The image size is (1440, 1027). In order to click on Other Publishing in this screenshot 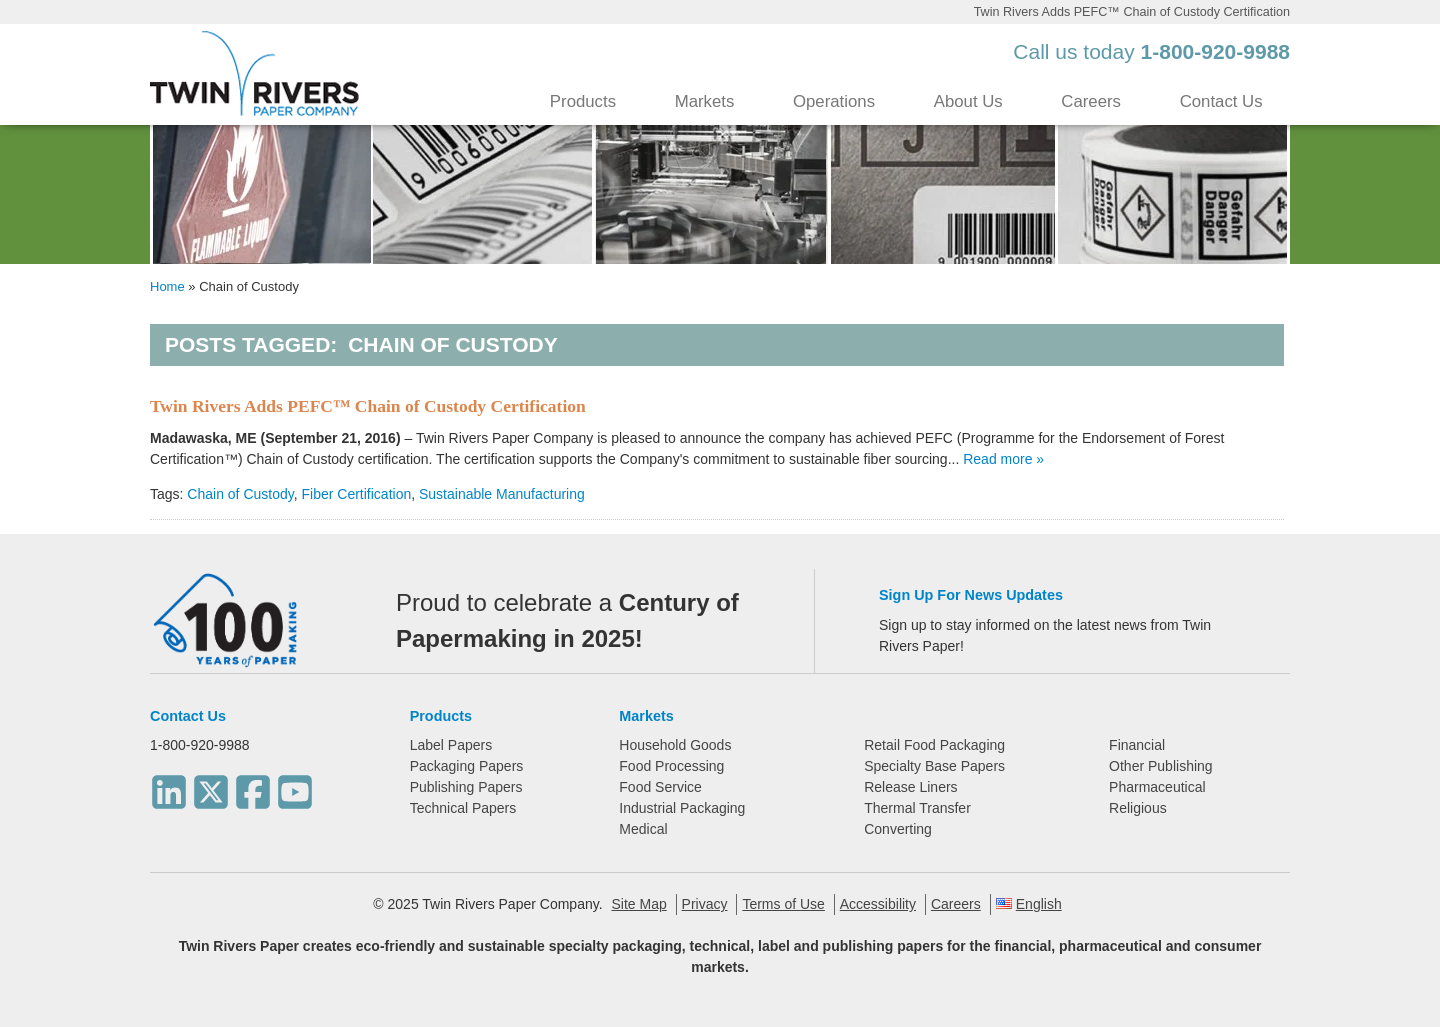, I will do `click(1161, 766)`.